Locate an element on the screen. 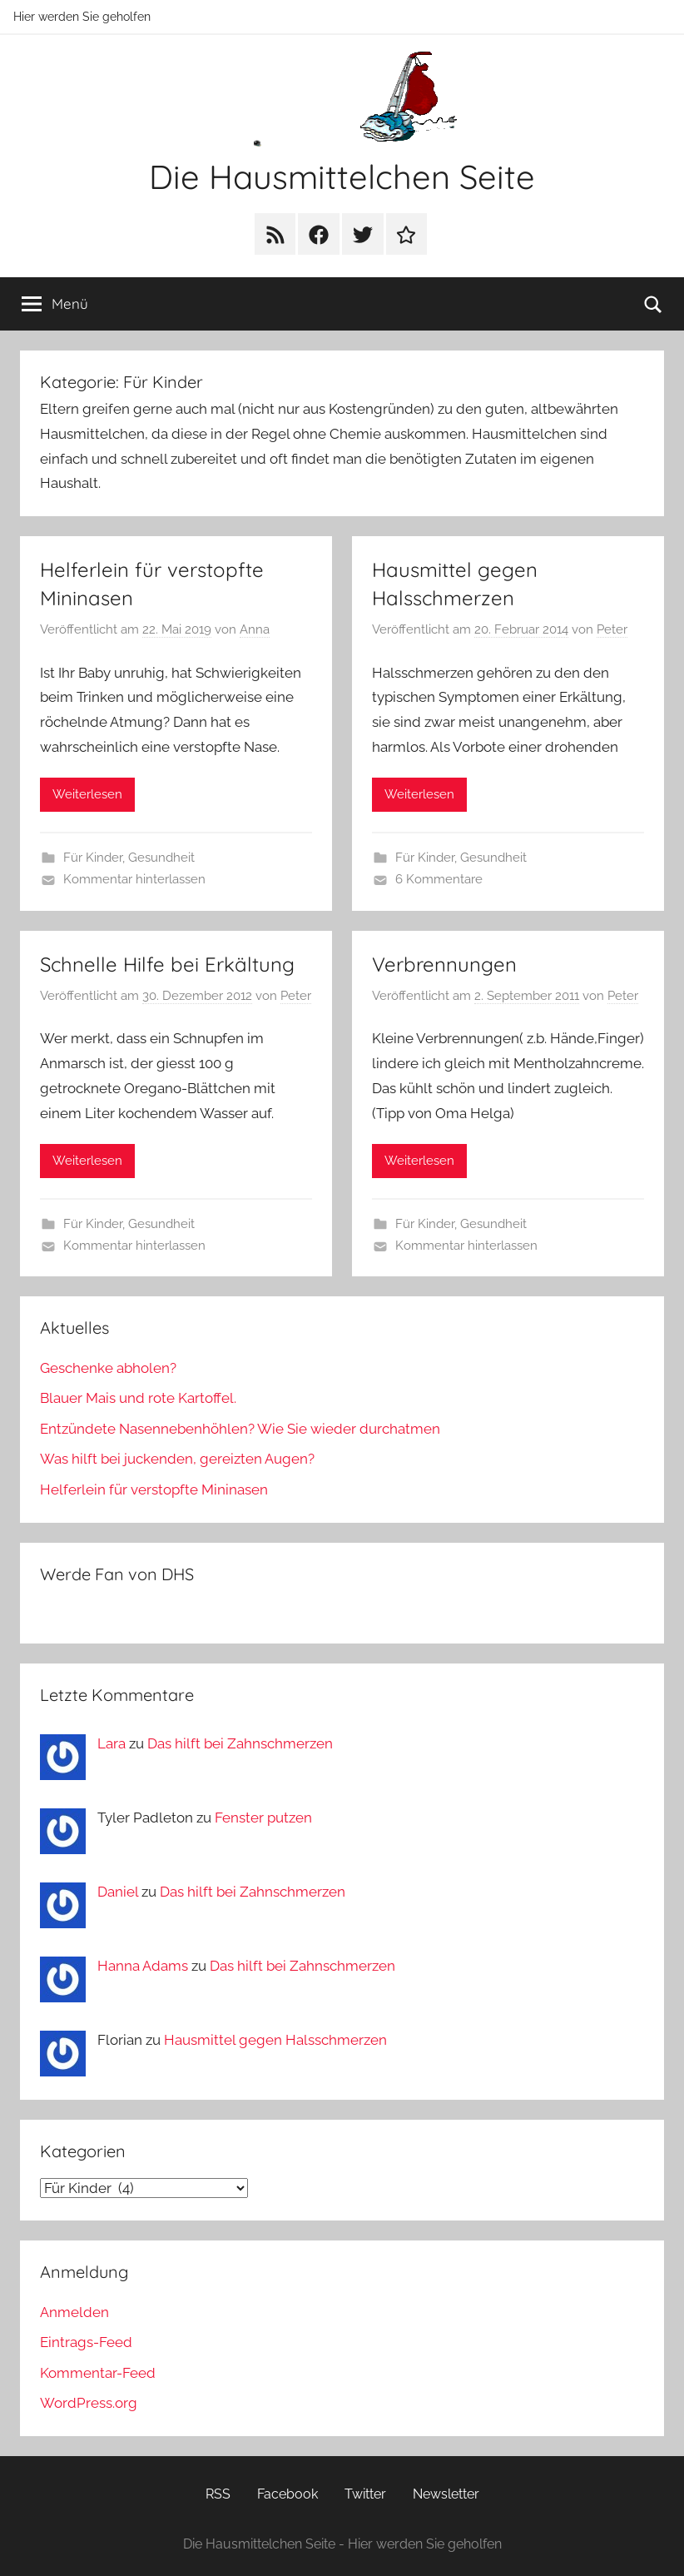  Eintrags-Feed is located at coordinates (86, 2342).